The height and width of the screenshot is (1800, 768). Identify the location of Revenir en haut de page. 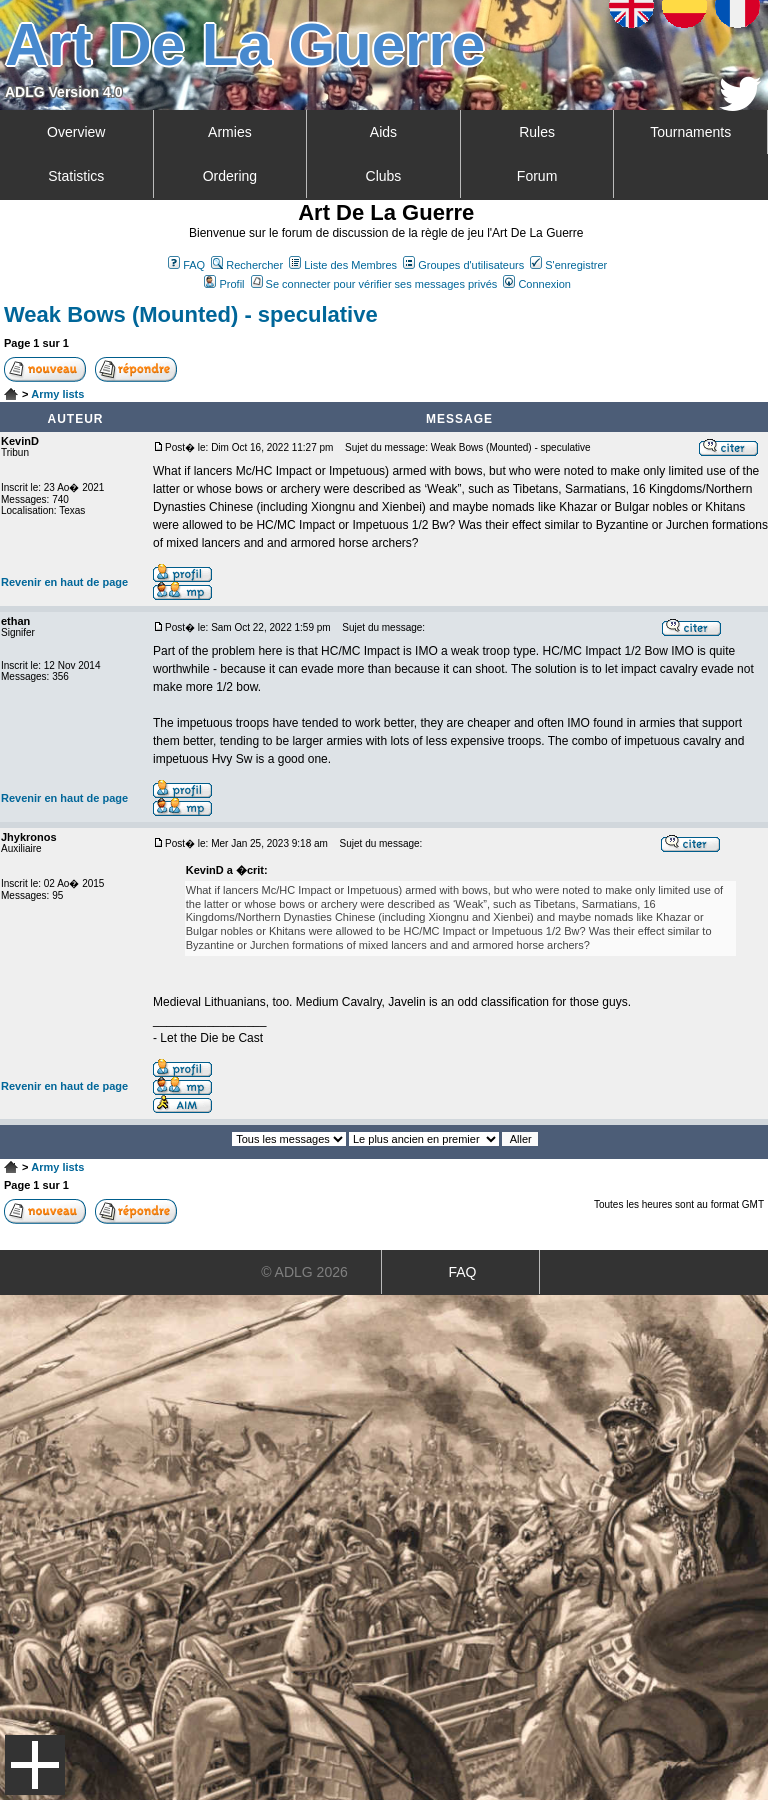
(64, 582).